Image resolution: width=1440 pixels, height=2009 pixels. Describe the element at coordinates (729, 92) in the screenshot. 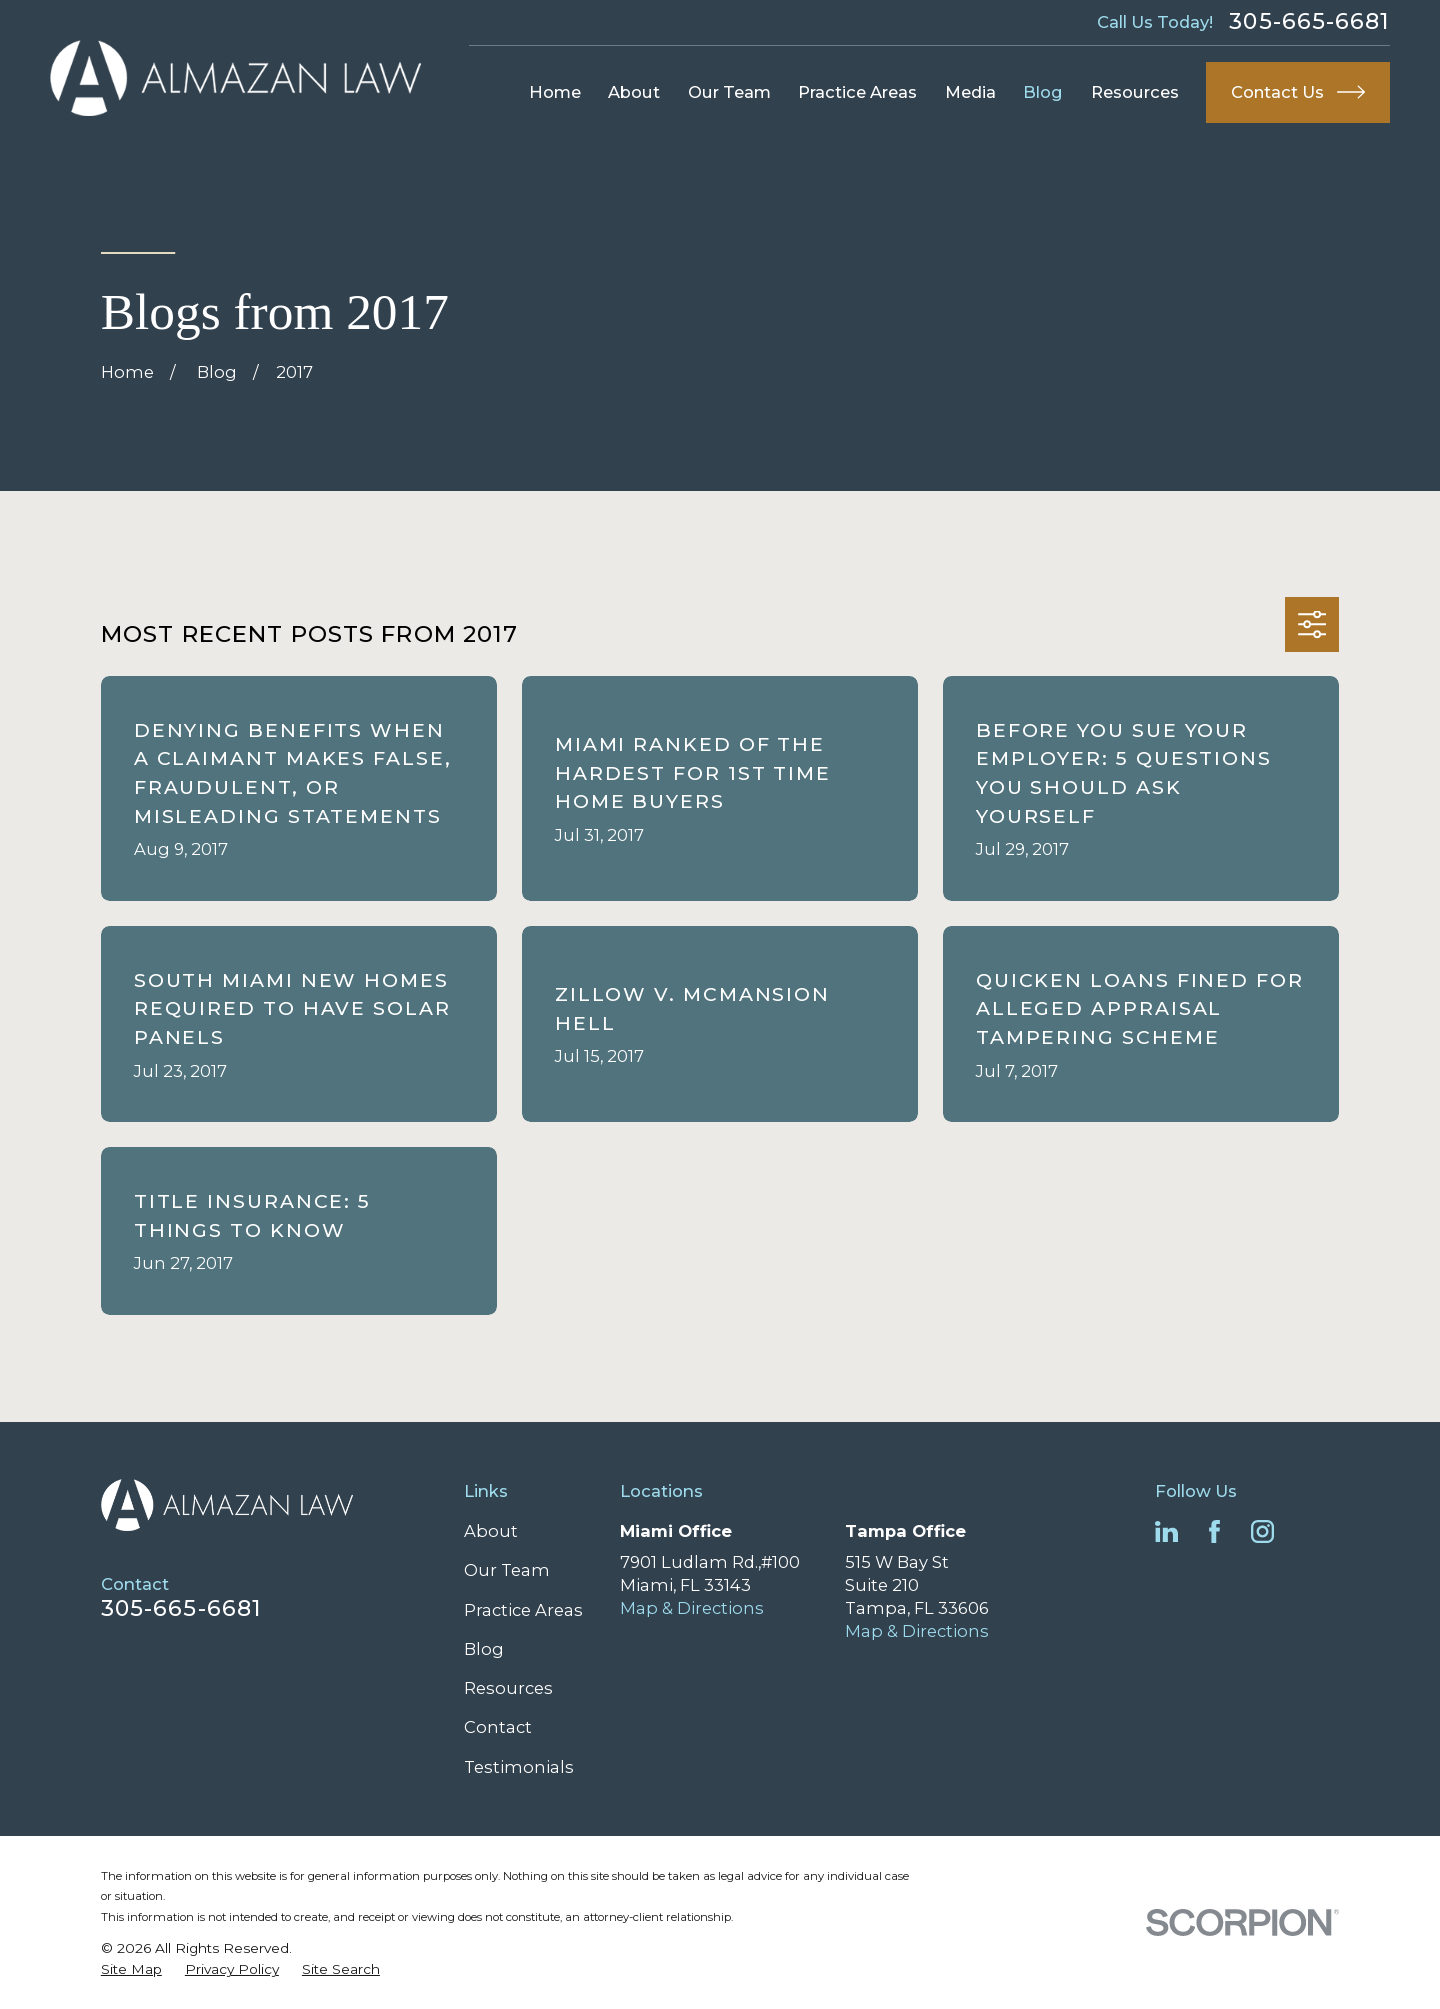

I see `Our Team [menuitem]` at that location.